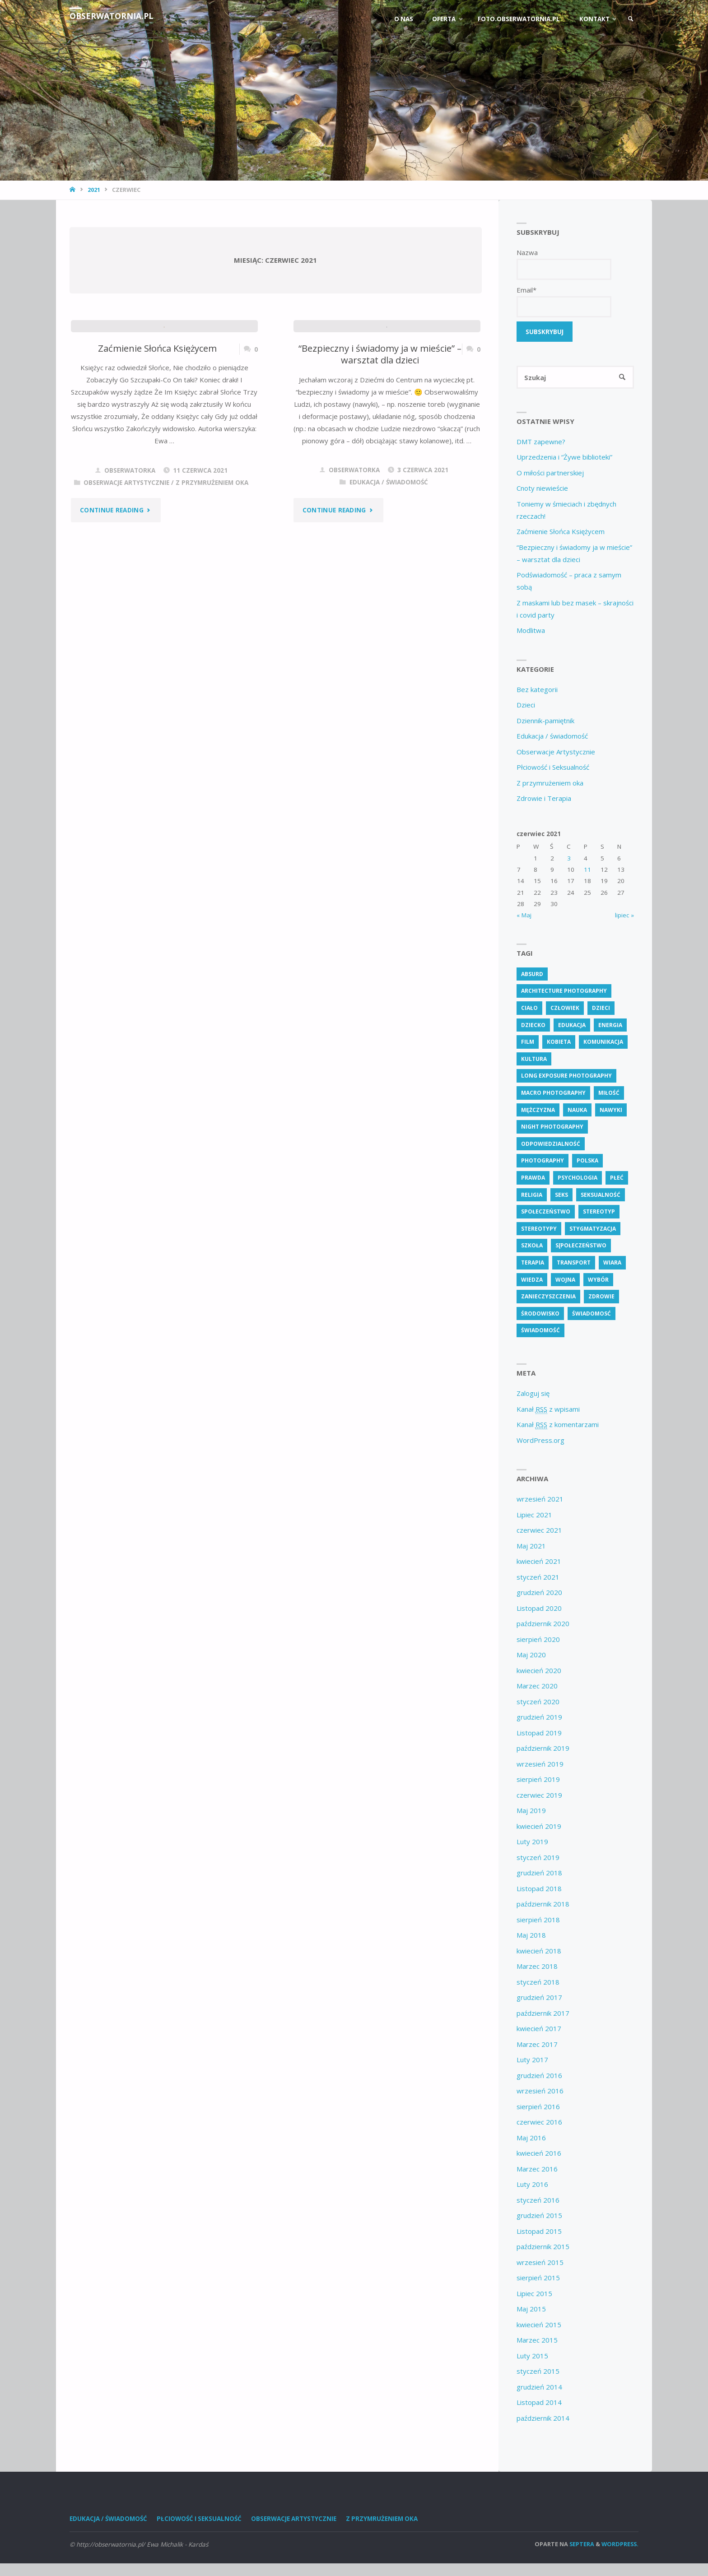 The width and height of the screenshot is (708, 2576). What do you see at coordinates (543, 1748) in the screenshot?
I see `październik 2019` at bounding box center [543, 1748].